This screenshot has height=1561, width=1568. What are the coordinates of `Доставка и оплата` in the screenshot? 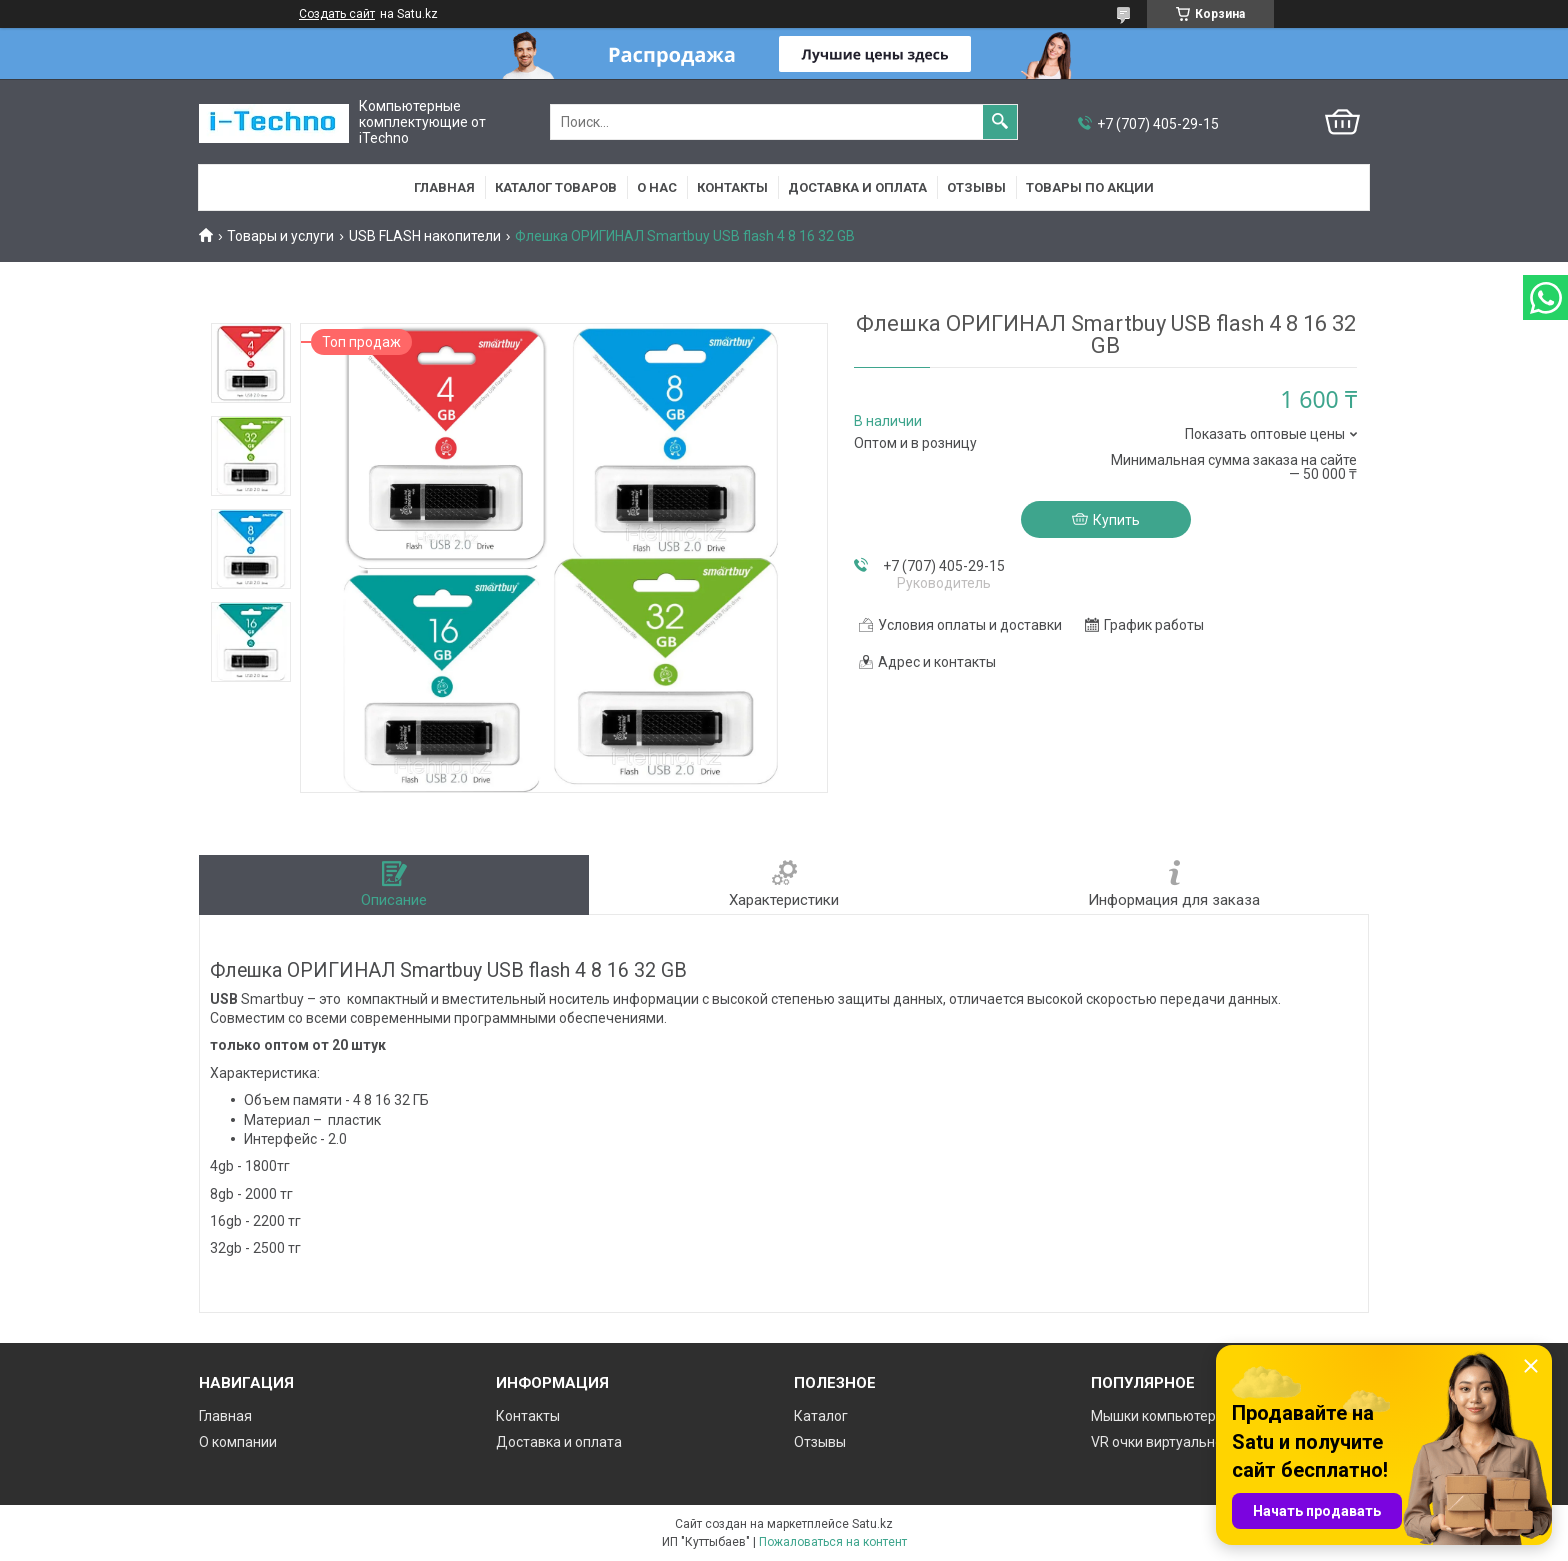 It's located at (857, 187).